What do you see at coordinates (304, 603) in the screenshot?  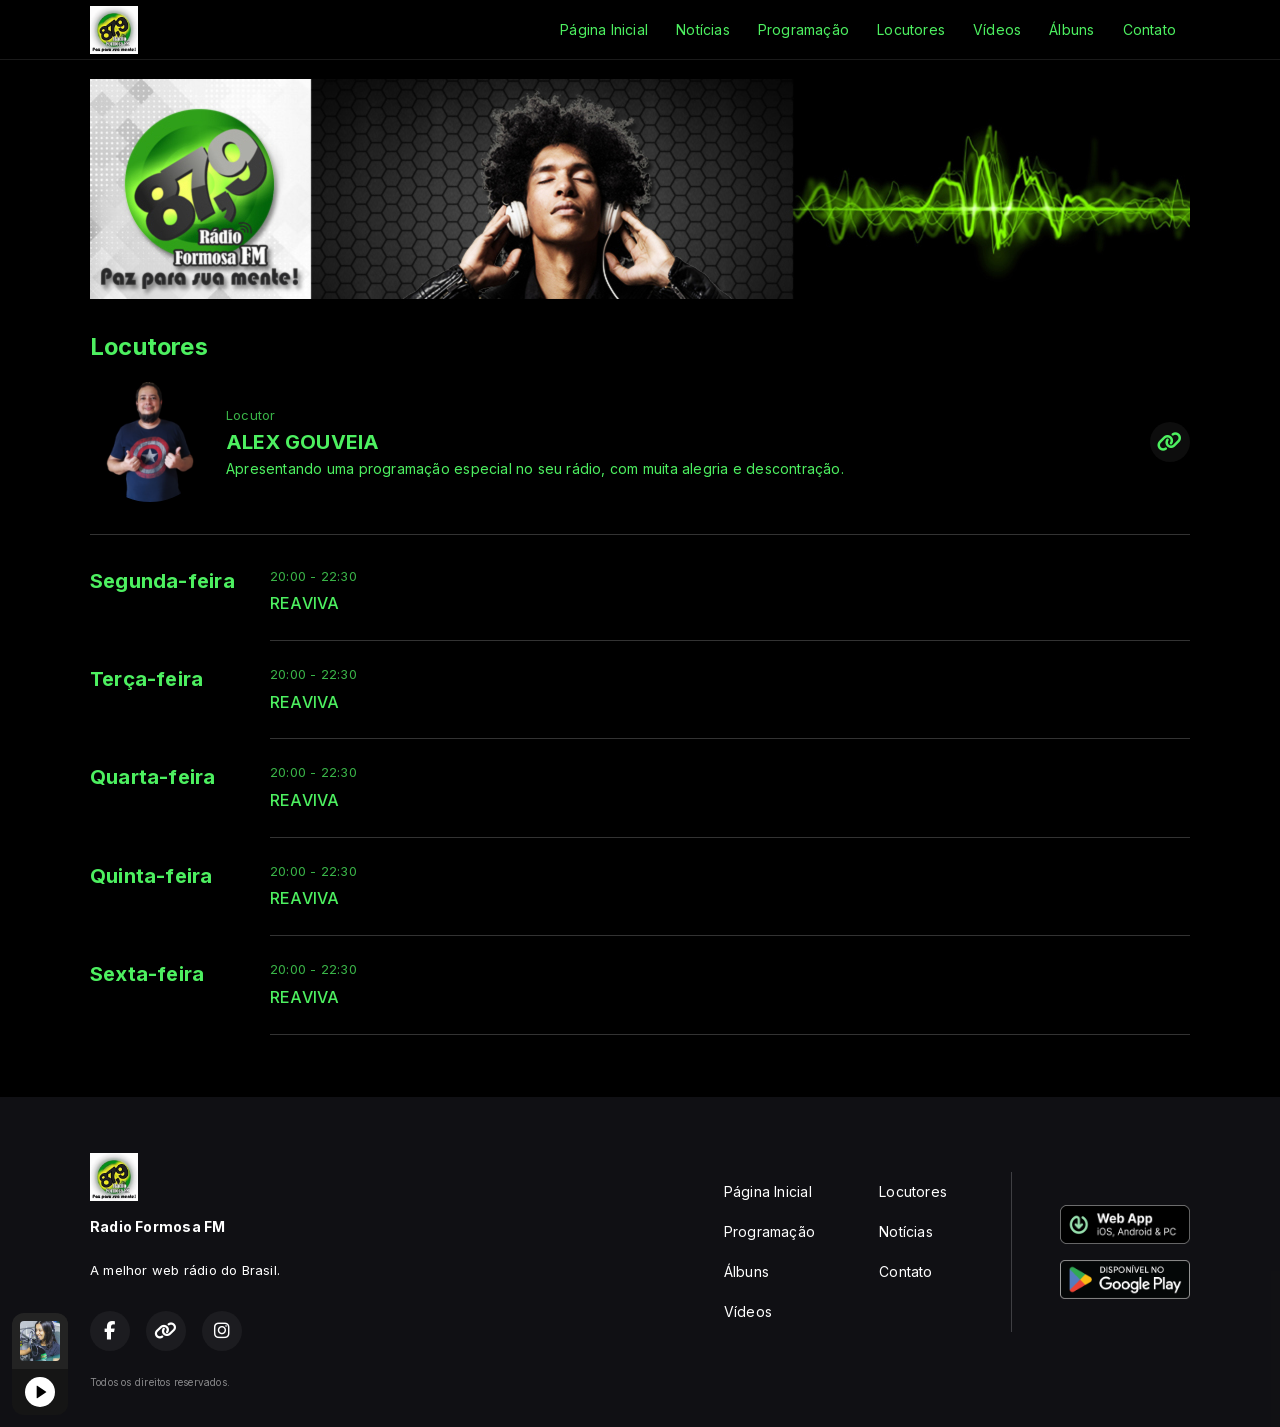 I see `REAVIVA` at bounding box center [304, 603].